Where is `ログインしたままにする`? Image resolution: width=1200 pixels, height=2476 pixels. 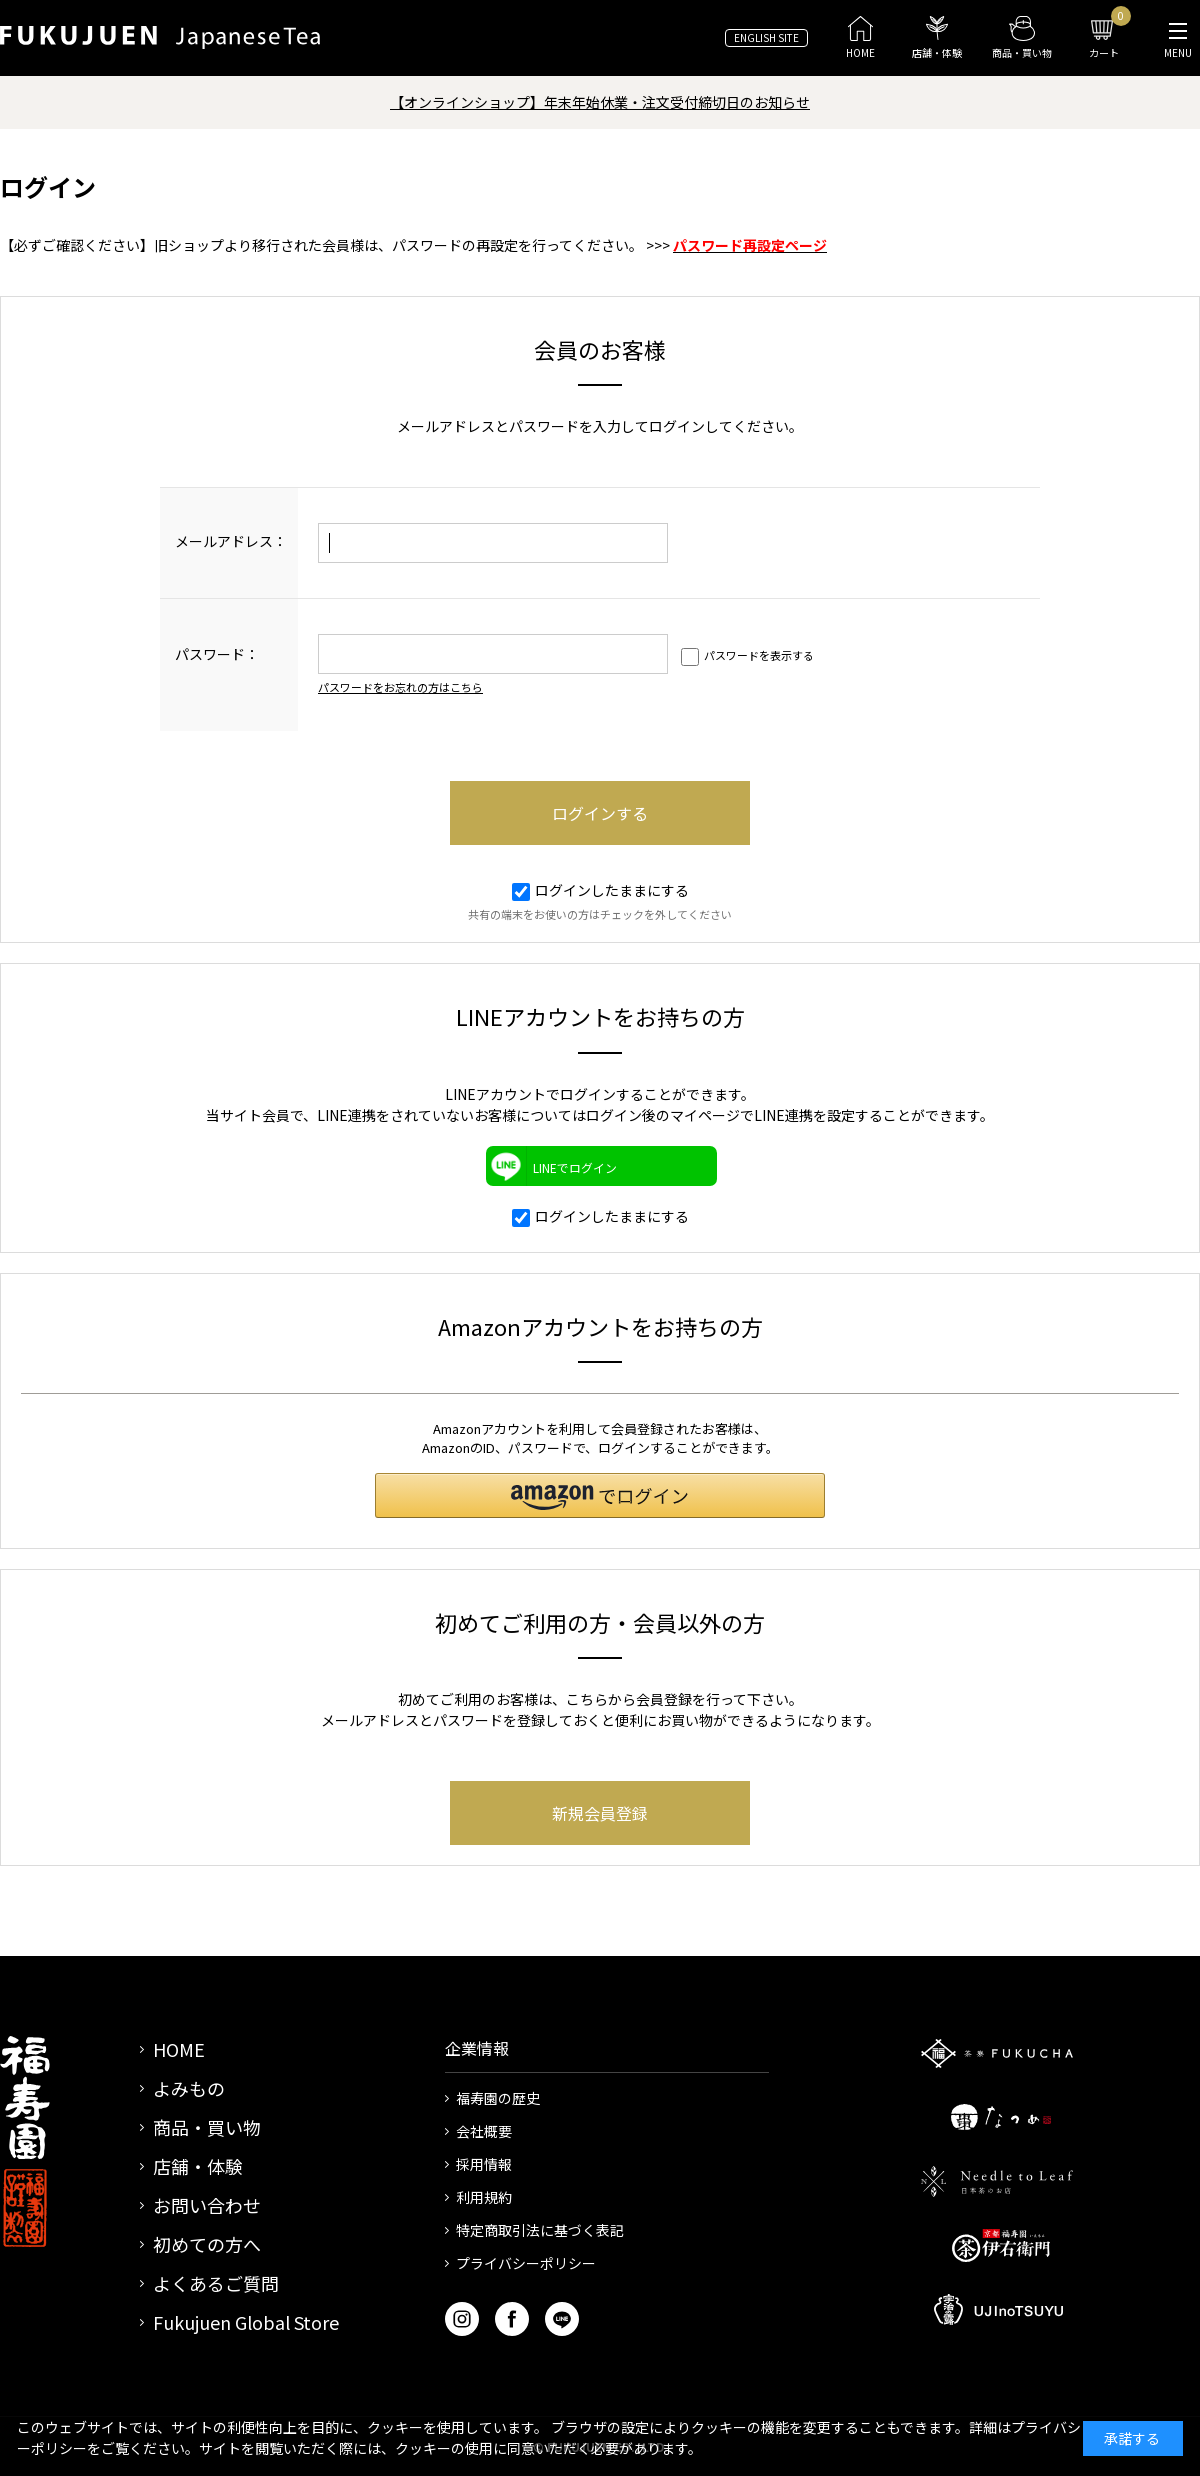
ログインしたままにする is located at coordinates (600, 890).